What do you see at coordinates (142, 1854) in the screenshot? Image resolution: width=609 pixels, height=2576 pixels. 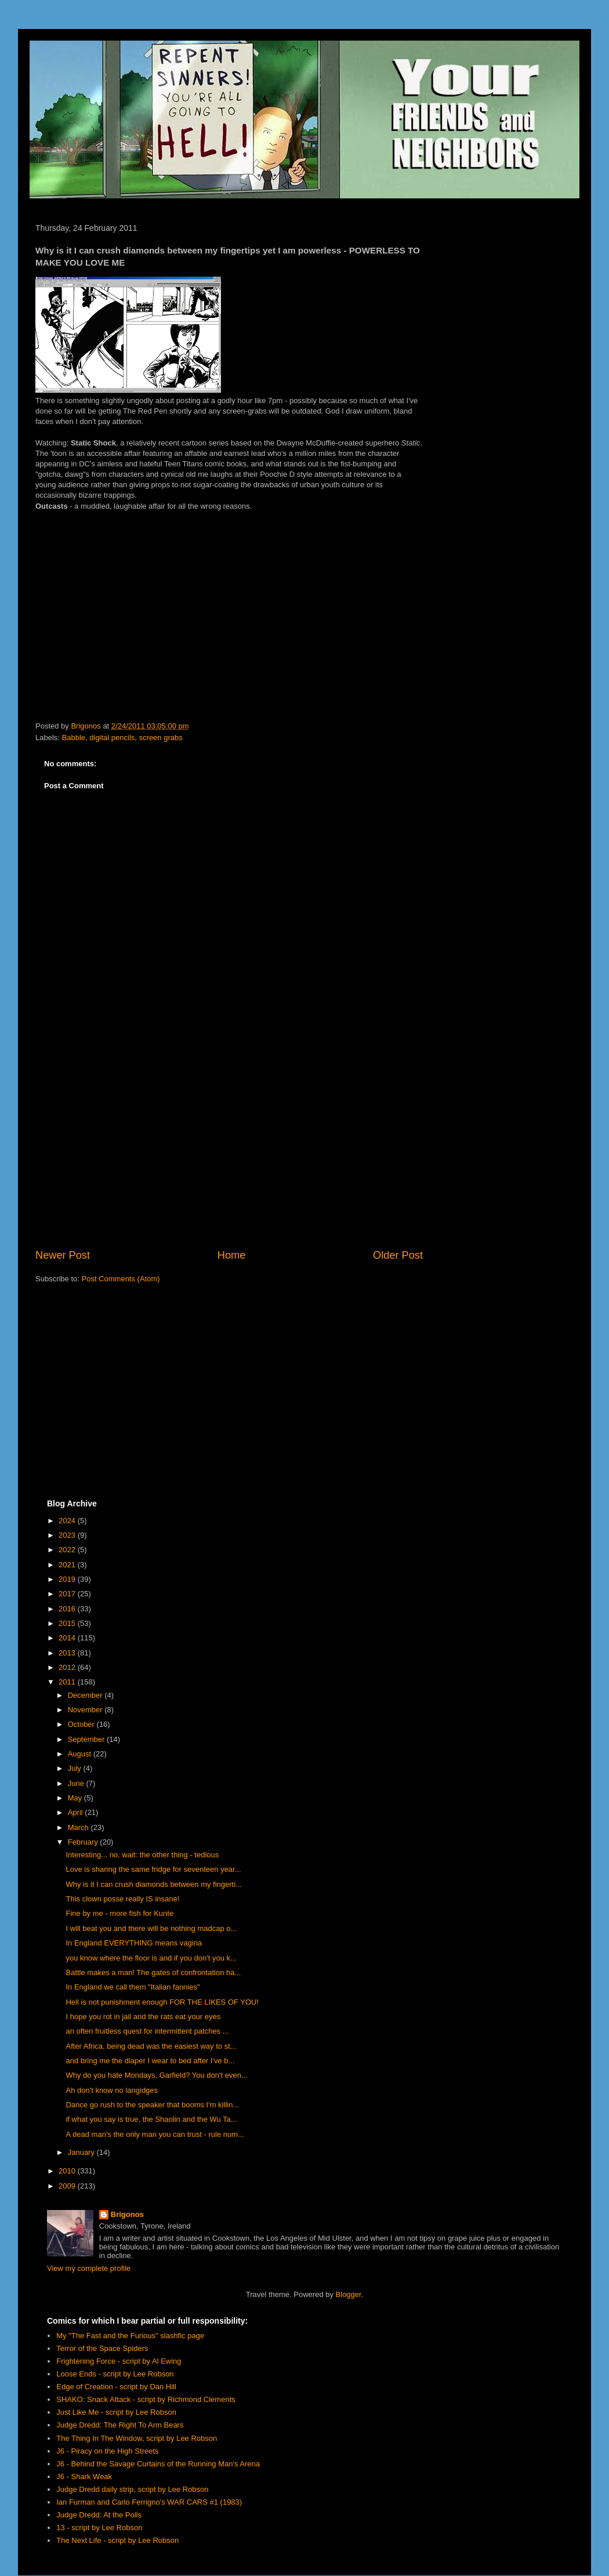 I see `Interesting... no, wait: the other thing - tedious` at bounding box center [142, 1854].